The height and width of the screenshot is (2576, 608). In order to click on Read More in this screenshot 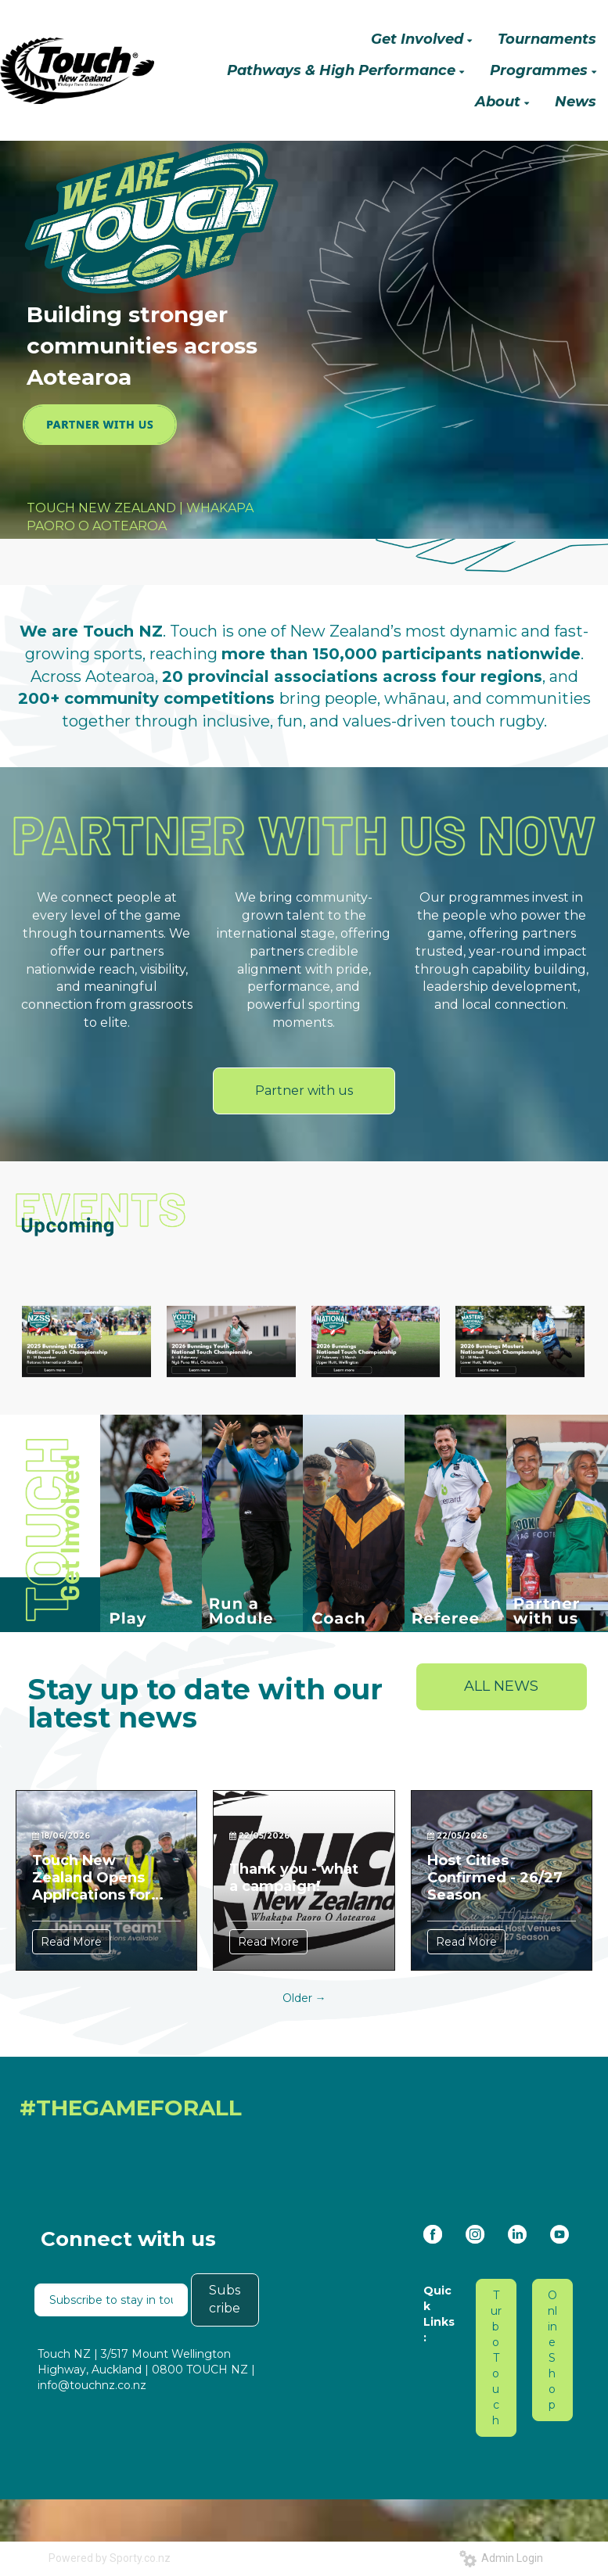, I will do `click(71, 1942)`.